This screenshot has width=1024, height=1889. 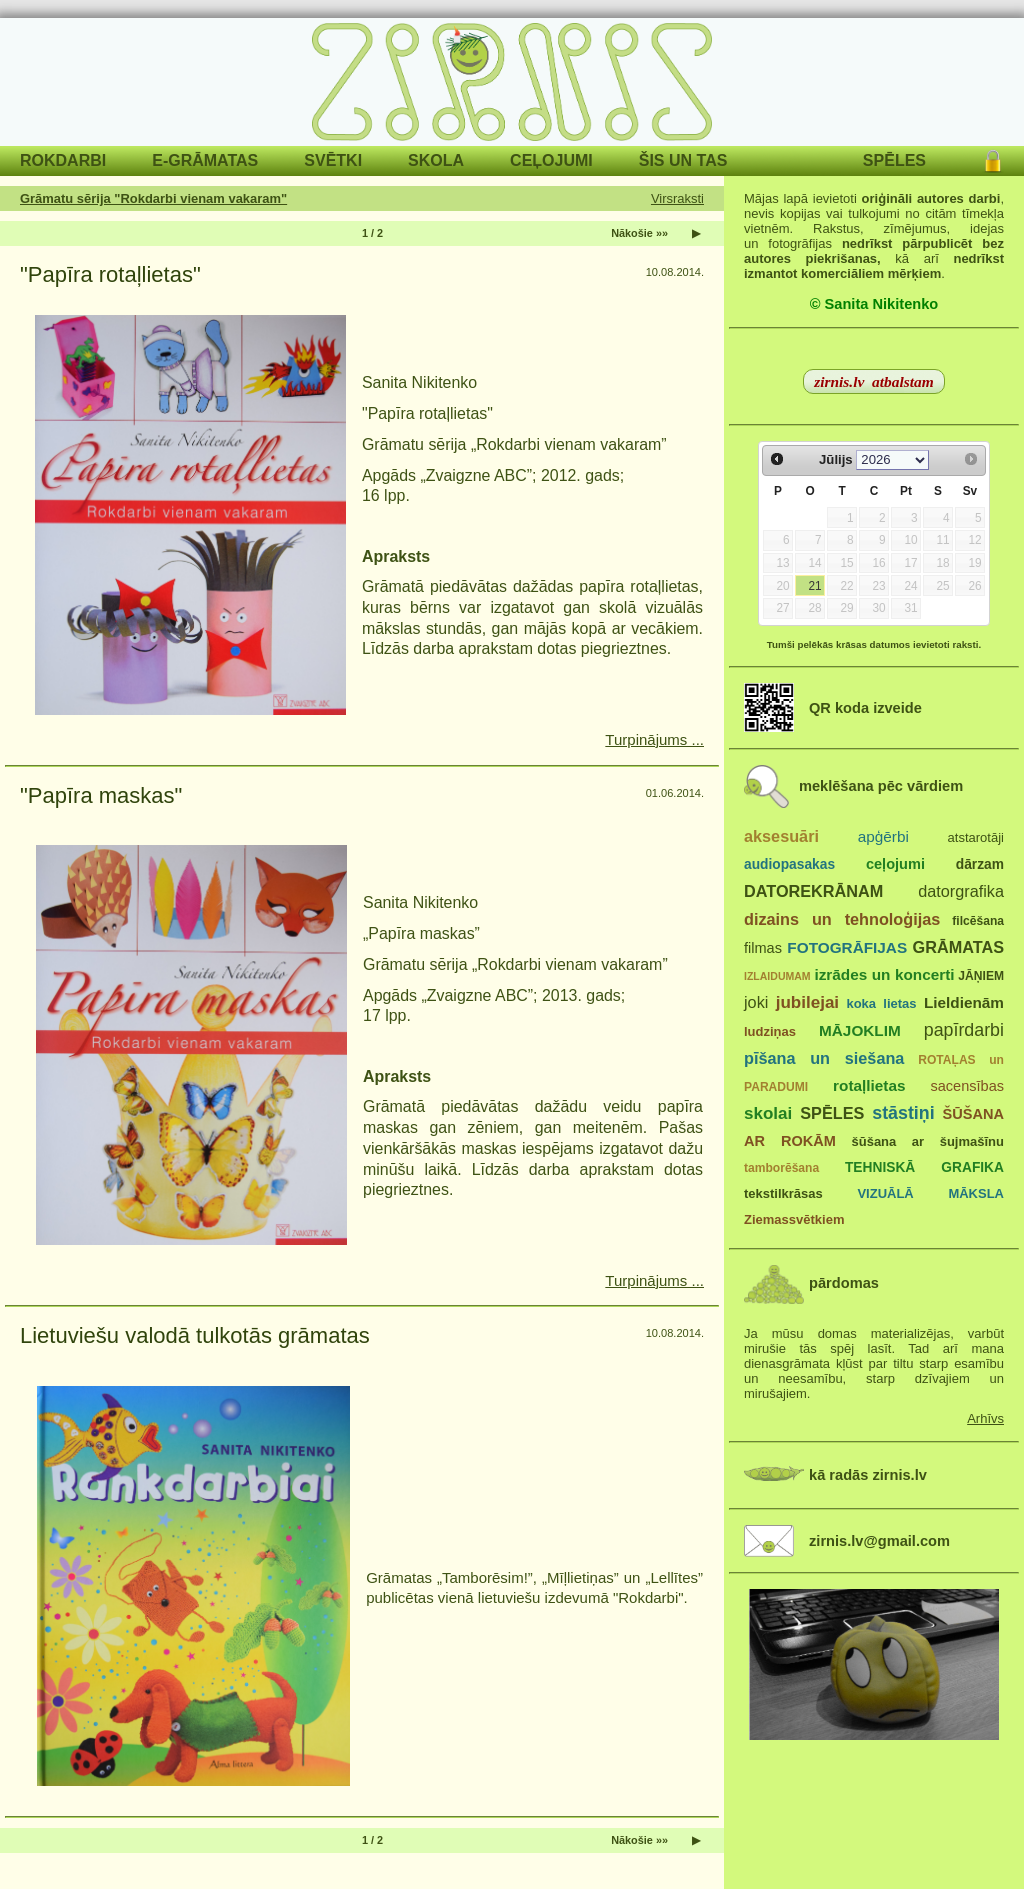 What do you see at coordinates (781, 1168) in the screenshot?
I see `tamborēšana` at bounding box center [781, 1168].